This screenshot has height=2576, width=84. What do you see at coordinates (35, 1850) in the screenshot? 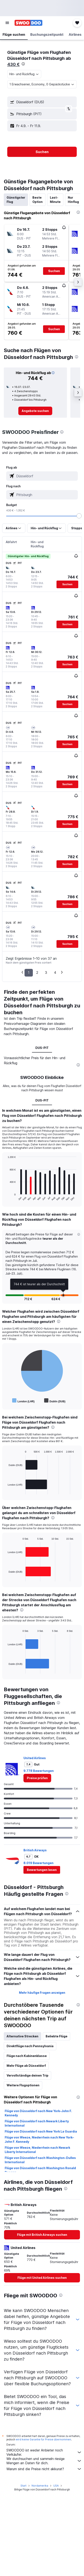
I see `British Airways` at bounding box center [35, 1850].